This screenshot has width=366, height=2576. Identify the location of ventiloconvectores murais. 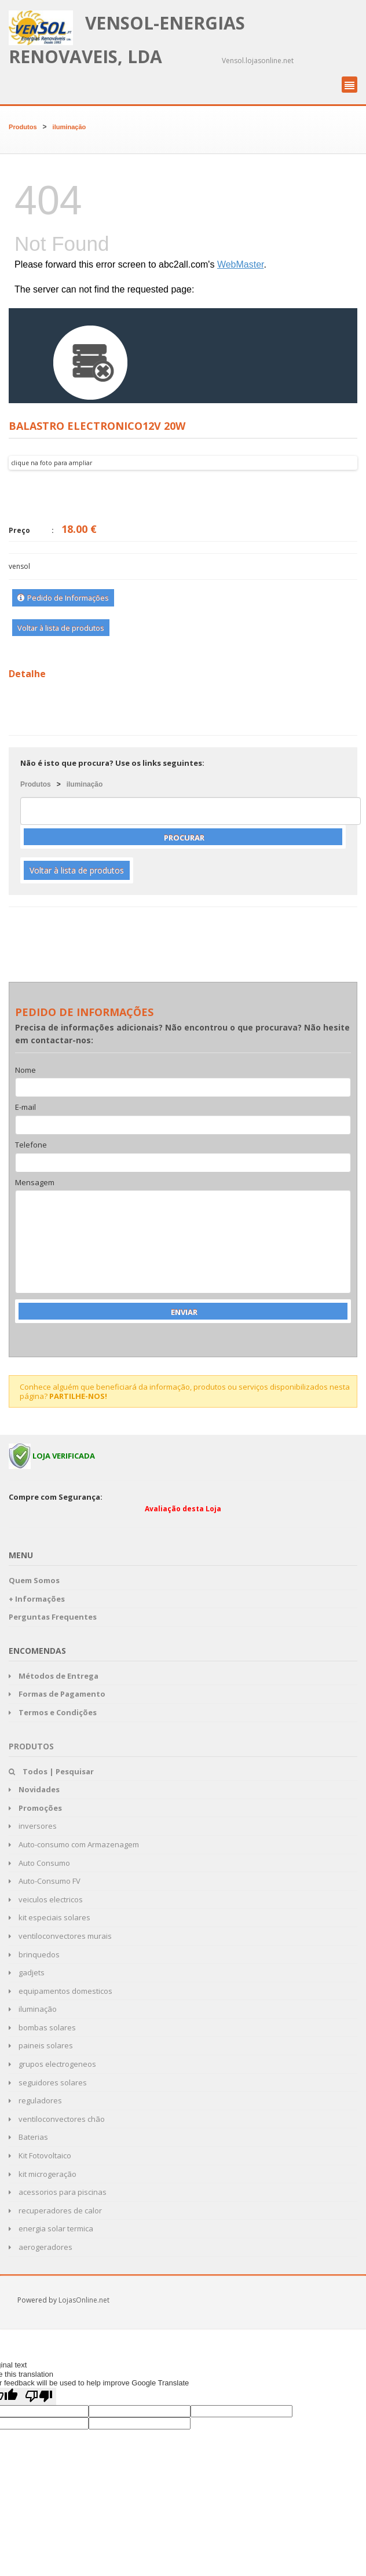
(60, 1936).